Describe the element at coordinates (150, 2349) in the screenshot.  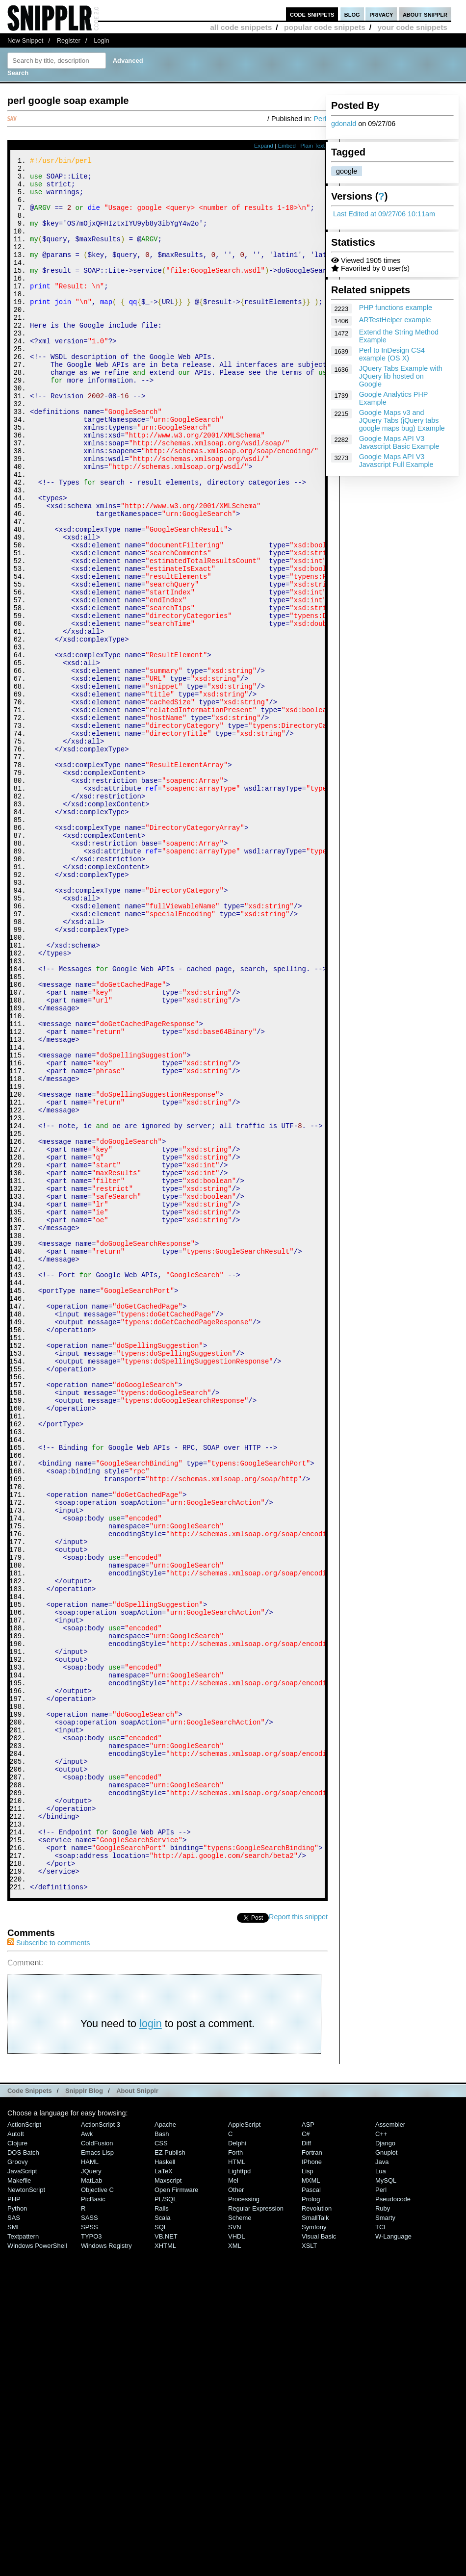
I see `login` at that location.